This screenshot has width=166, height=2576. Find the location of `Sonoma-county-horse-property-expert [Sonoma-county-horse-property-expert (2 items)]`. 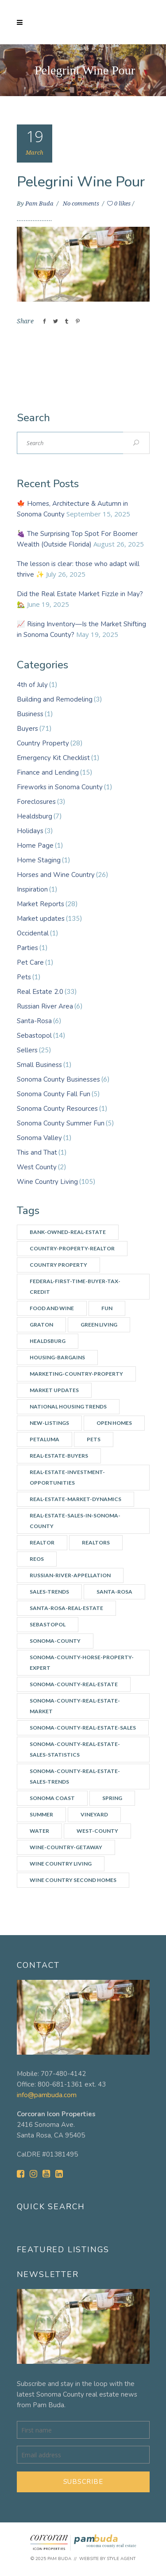

Sonoma-county-horse-property-expert [Sonoma-county-horse-property-expert (2 items)] is located at coordinates (82, 1662).